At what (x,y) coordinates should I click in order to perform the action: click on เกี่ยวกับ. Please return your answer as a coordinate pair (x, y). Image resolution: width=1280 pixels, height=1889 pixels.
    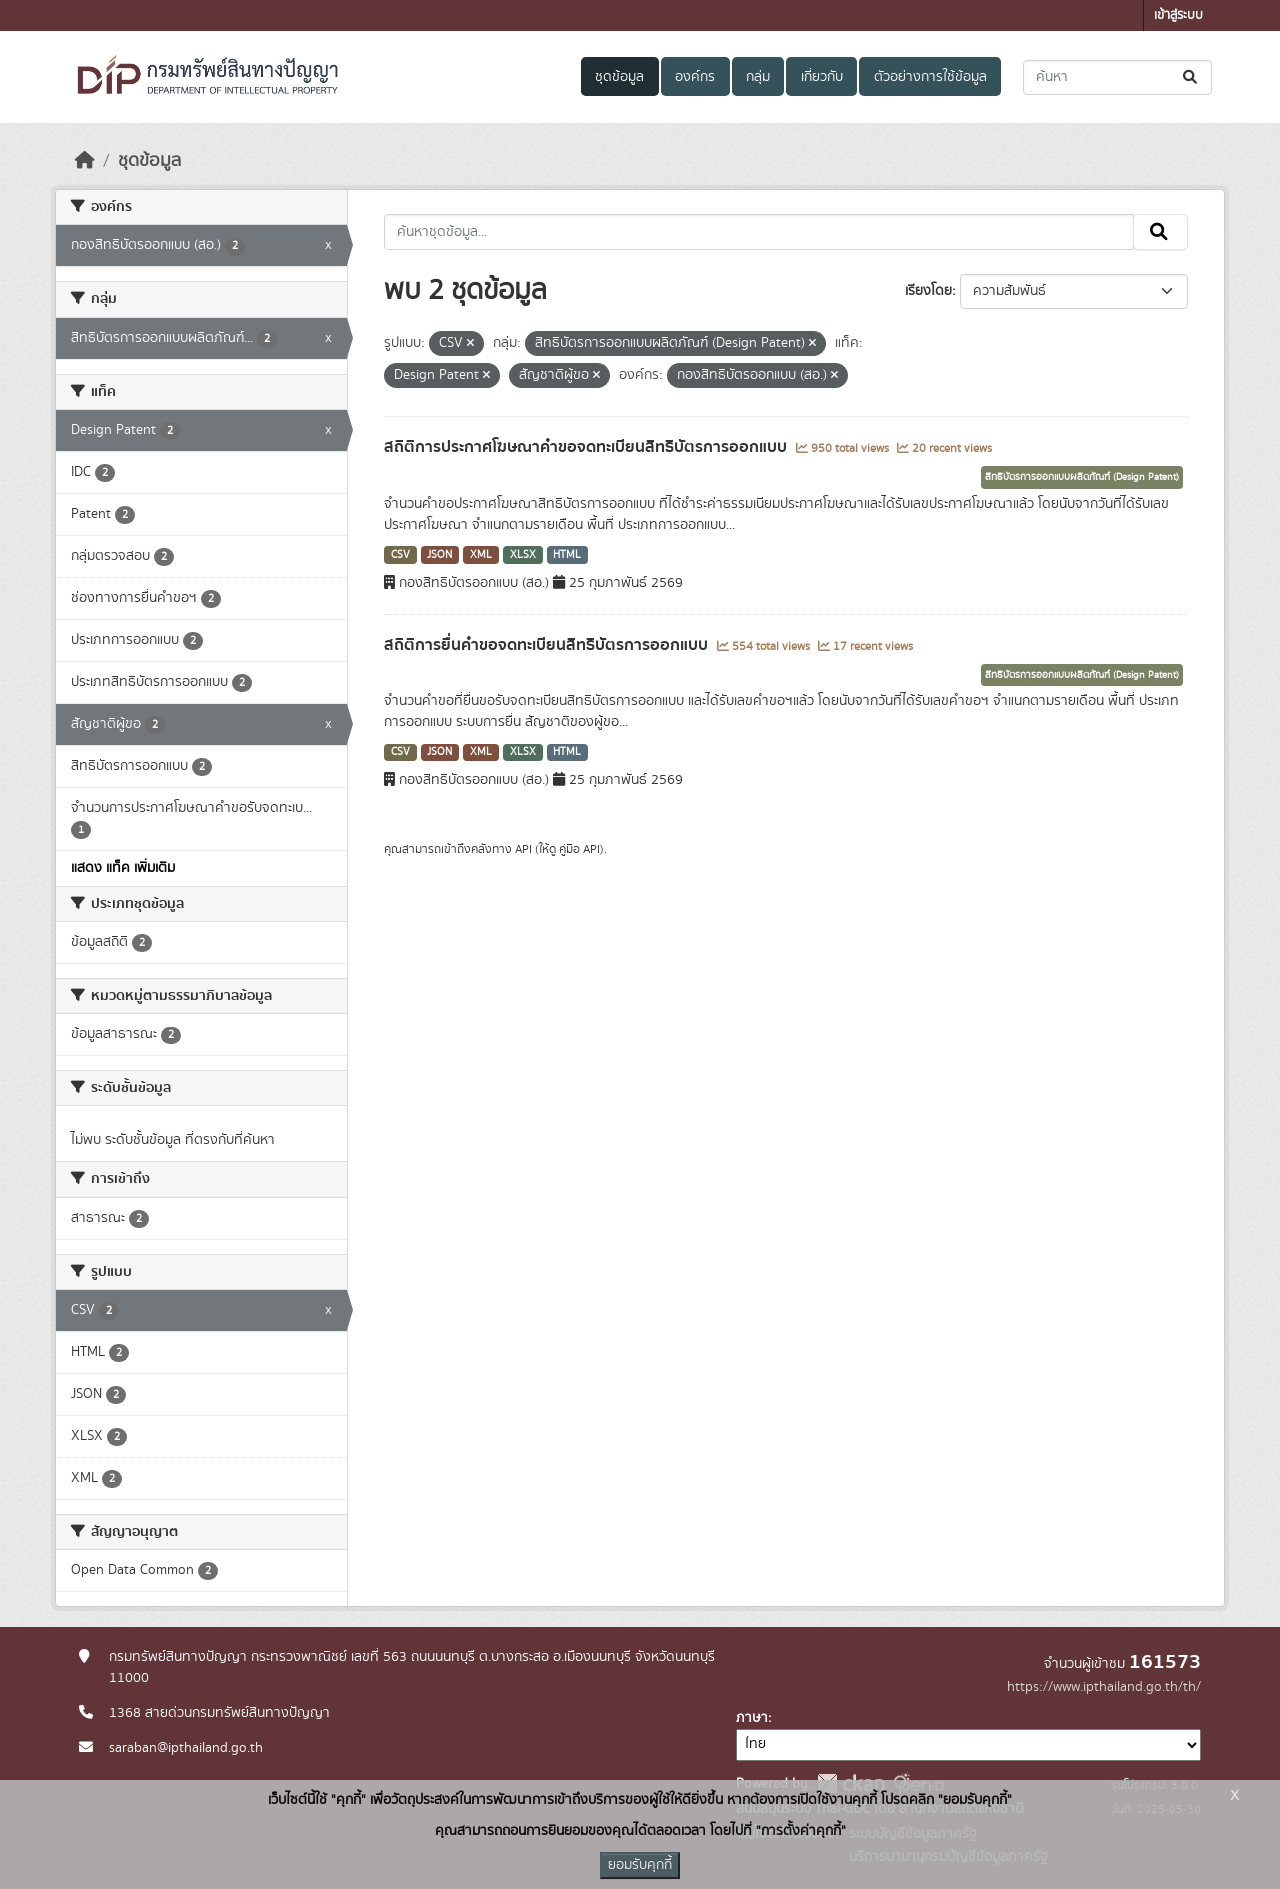
    Looking at the image, I should click on (822, 77).